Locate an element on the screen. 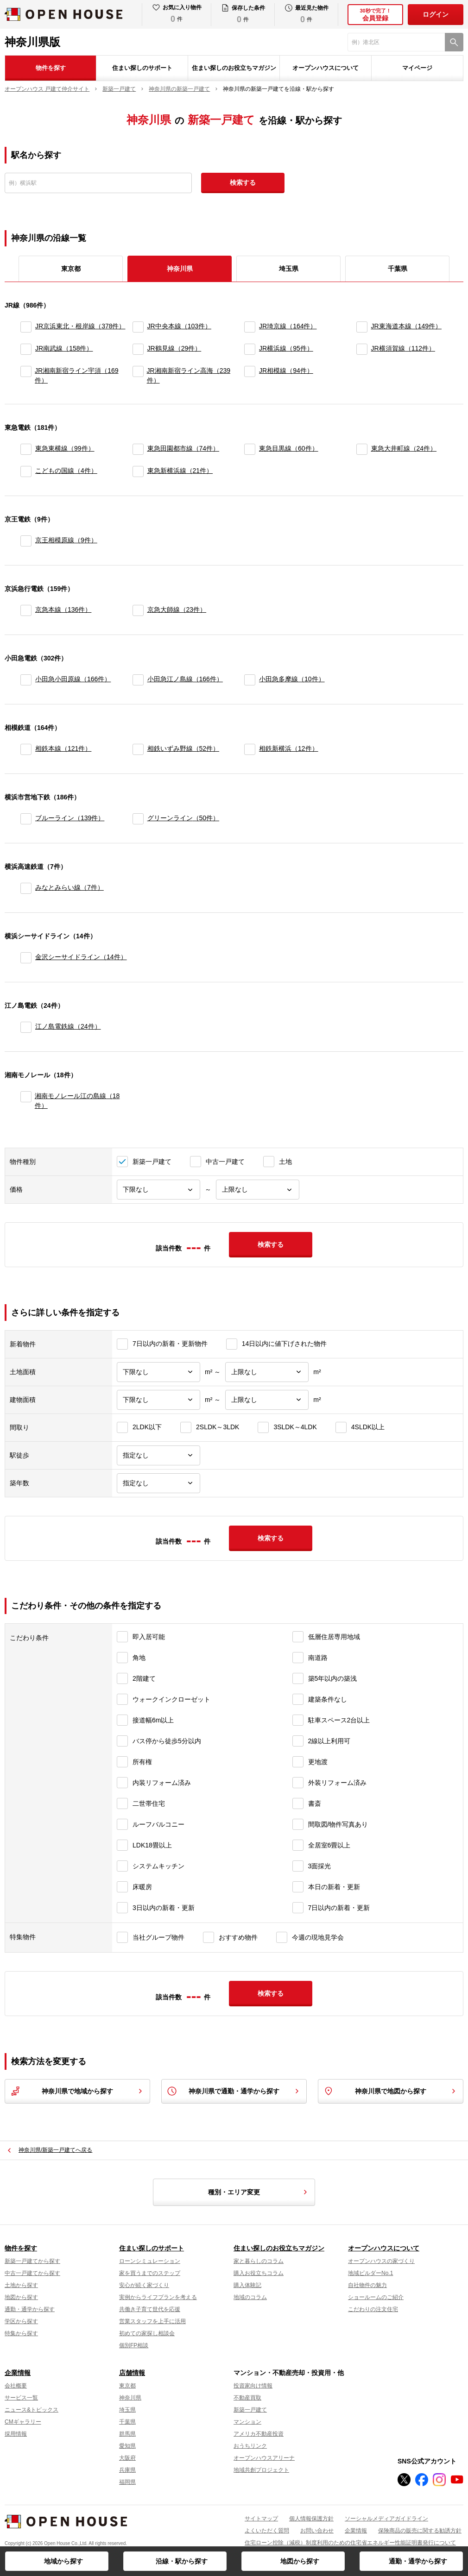  湘南モノレール江の島線（18件） is located at coordinates (77, 1100).